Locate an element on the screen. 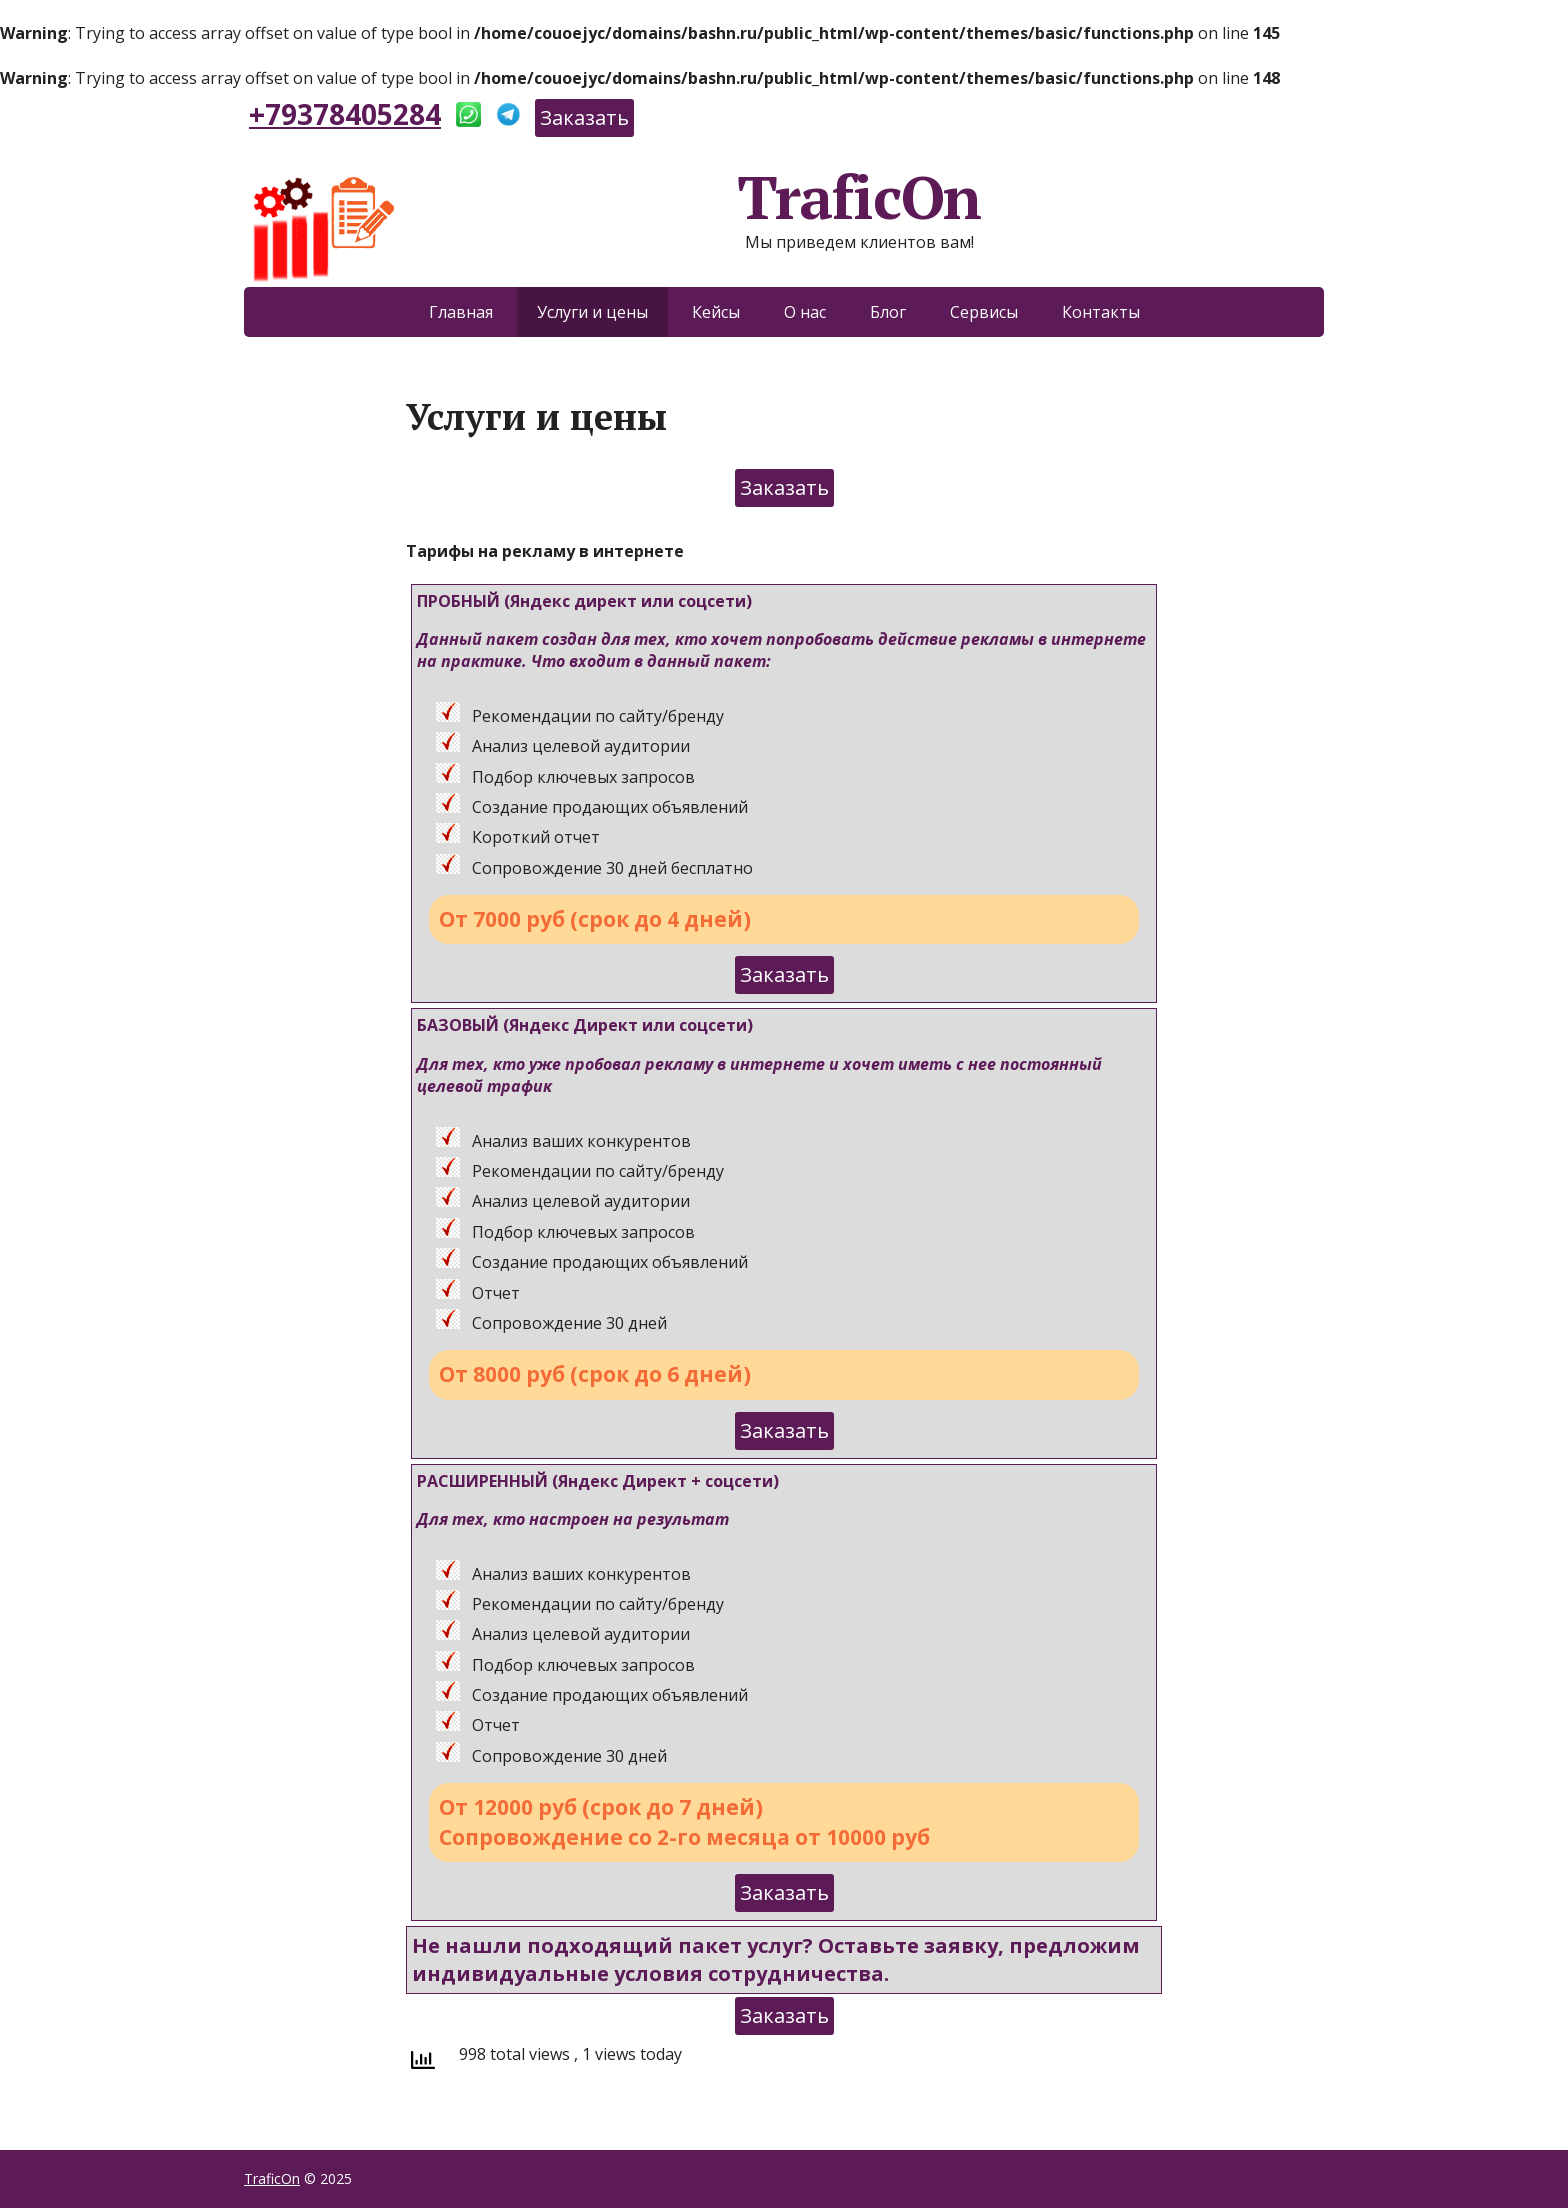 This screenshot has height=2208, width=1568. Главная is located at coordinates (461, 312).